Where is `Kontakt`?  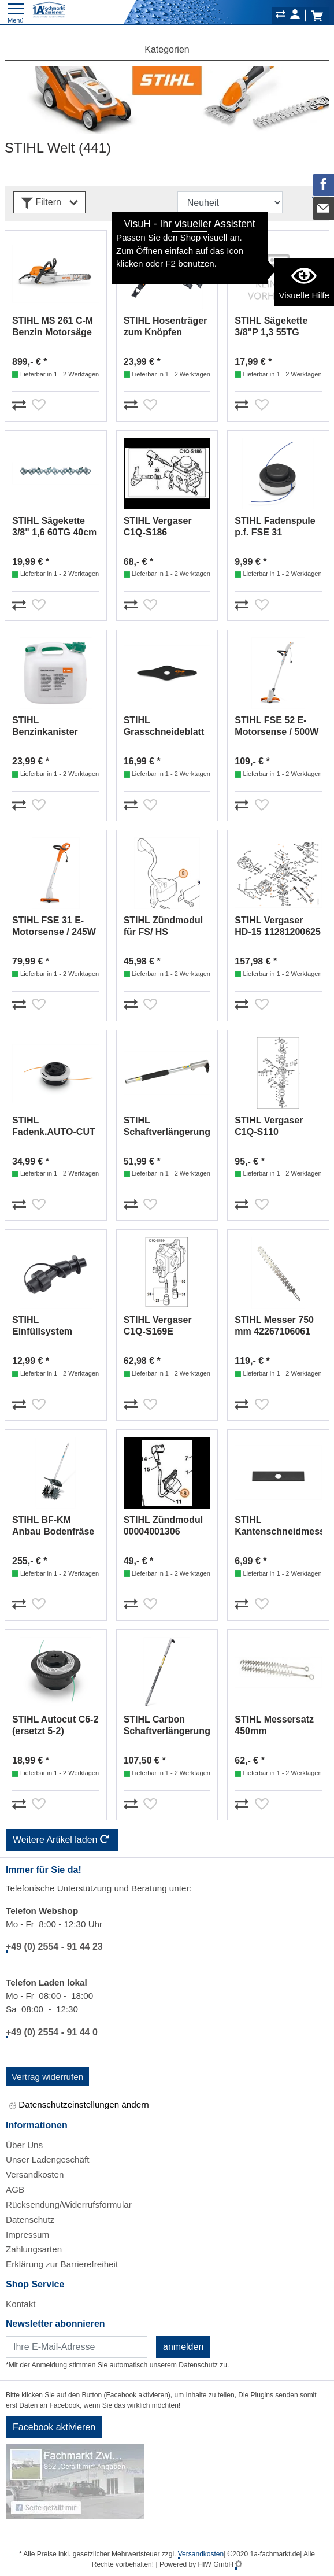 Kontakt is located at coordinates (21, 2304).